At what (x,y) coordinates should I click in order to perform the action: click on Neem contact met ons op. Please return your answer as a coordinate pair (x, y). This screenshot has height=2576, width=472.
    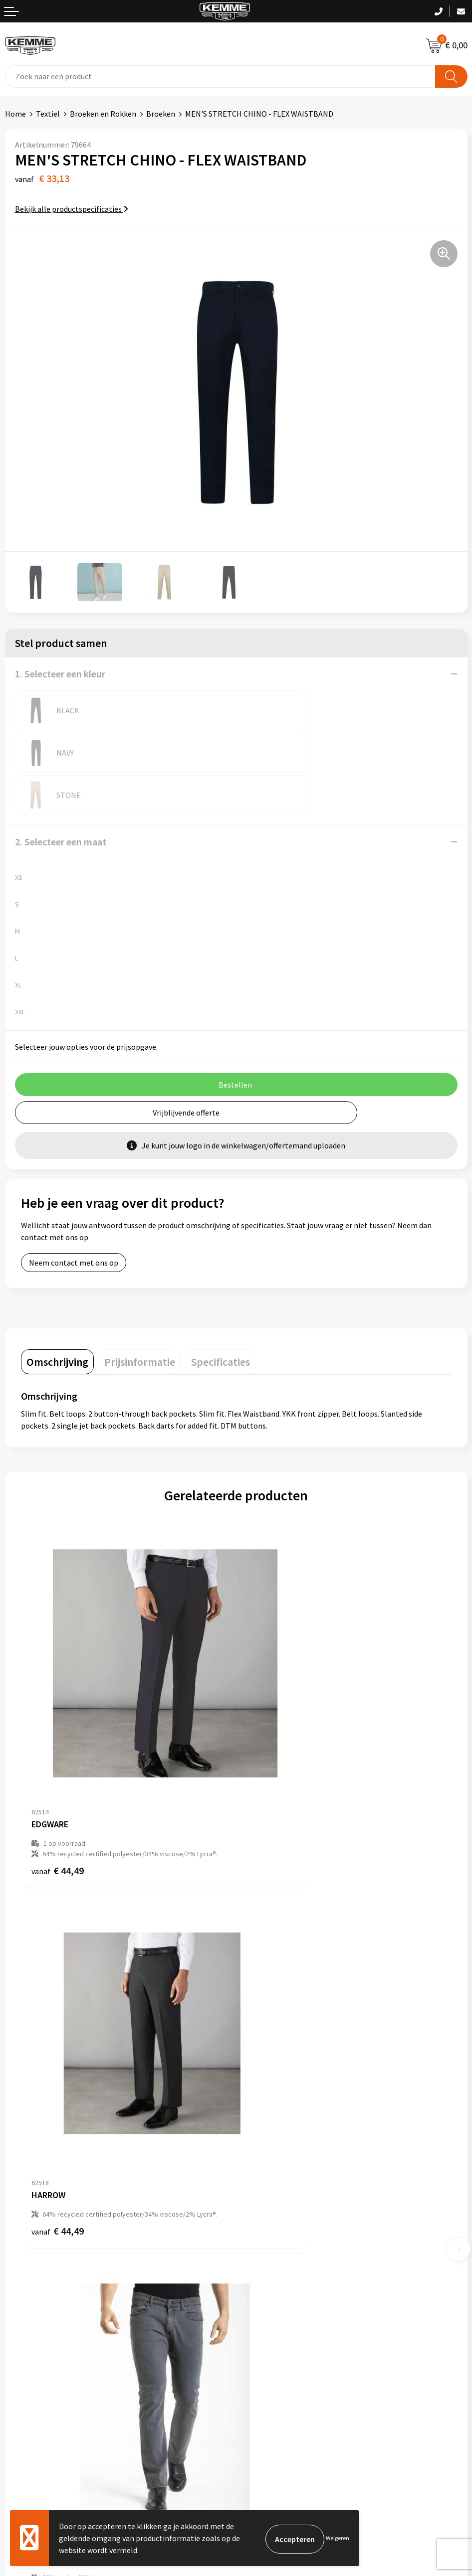
    Looking at the image, I should click on (73, 1220).